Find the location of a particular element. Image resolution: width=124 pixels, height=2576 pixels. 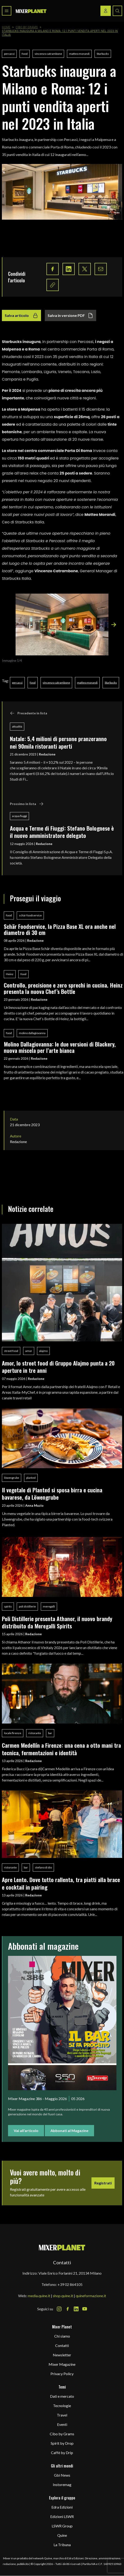

Gbi News is located at coordinates (62, 2475).